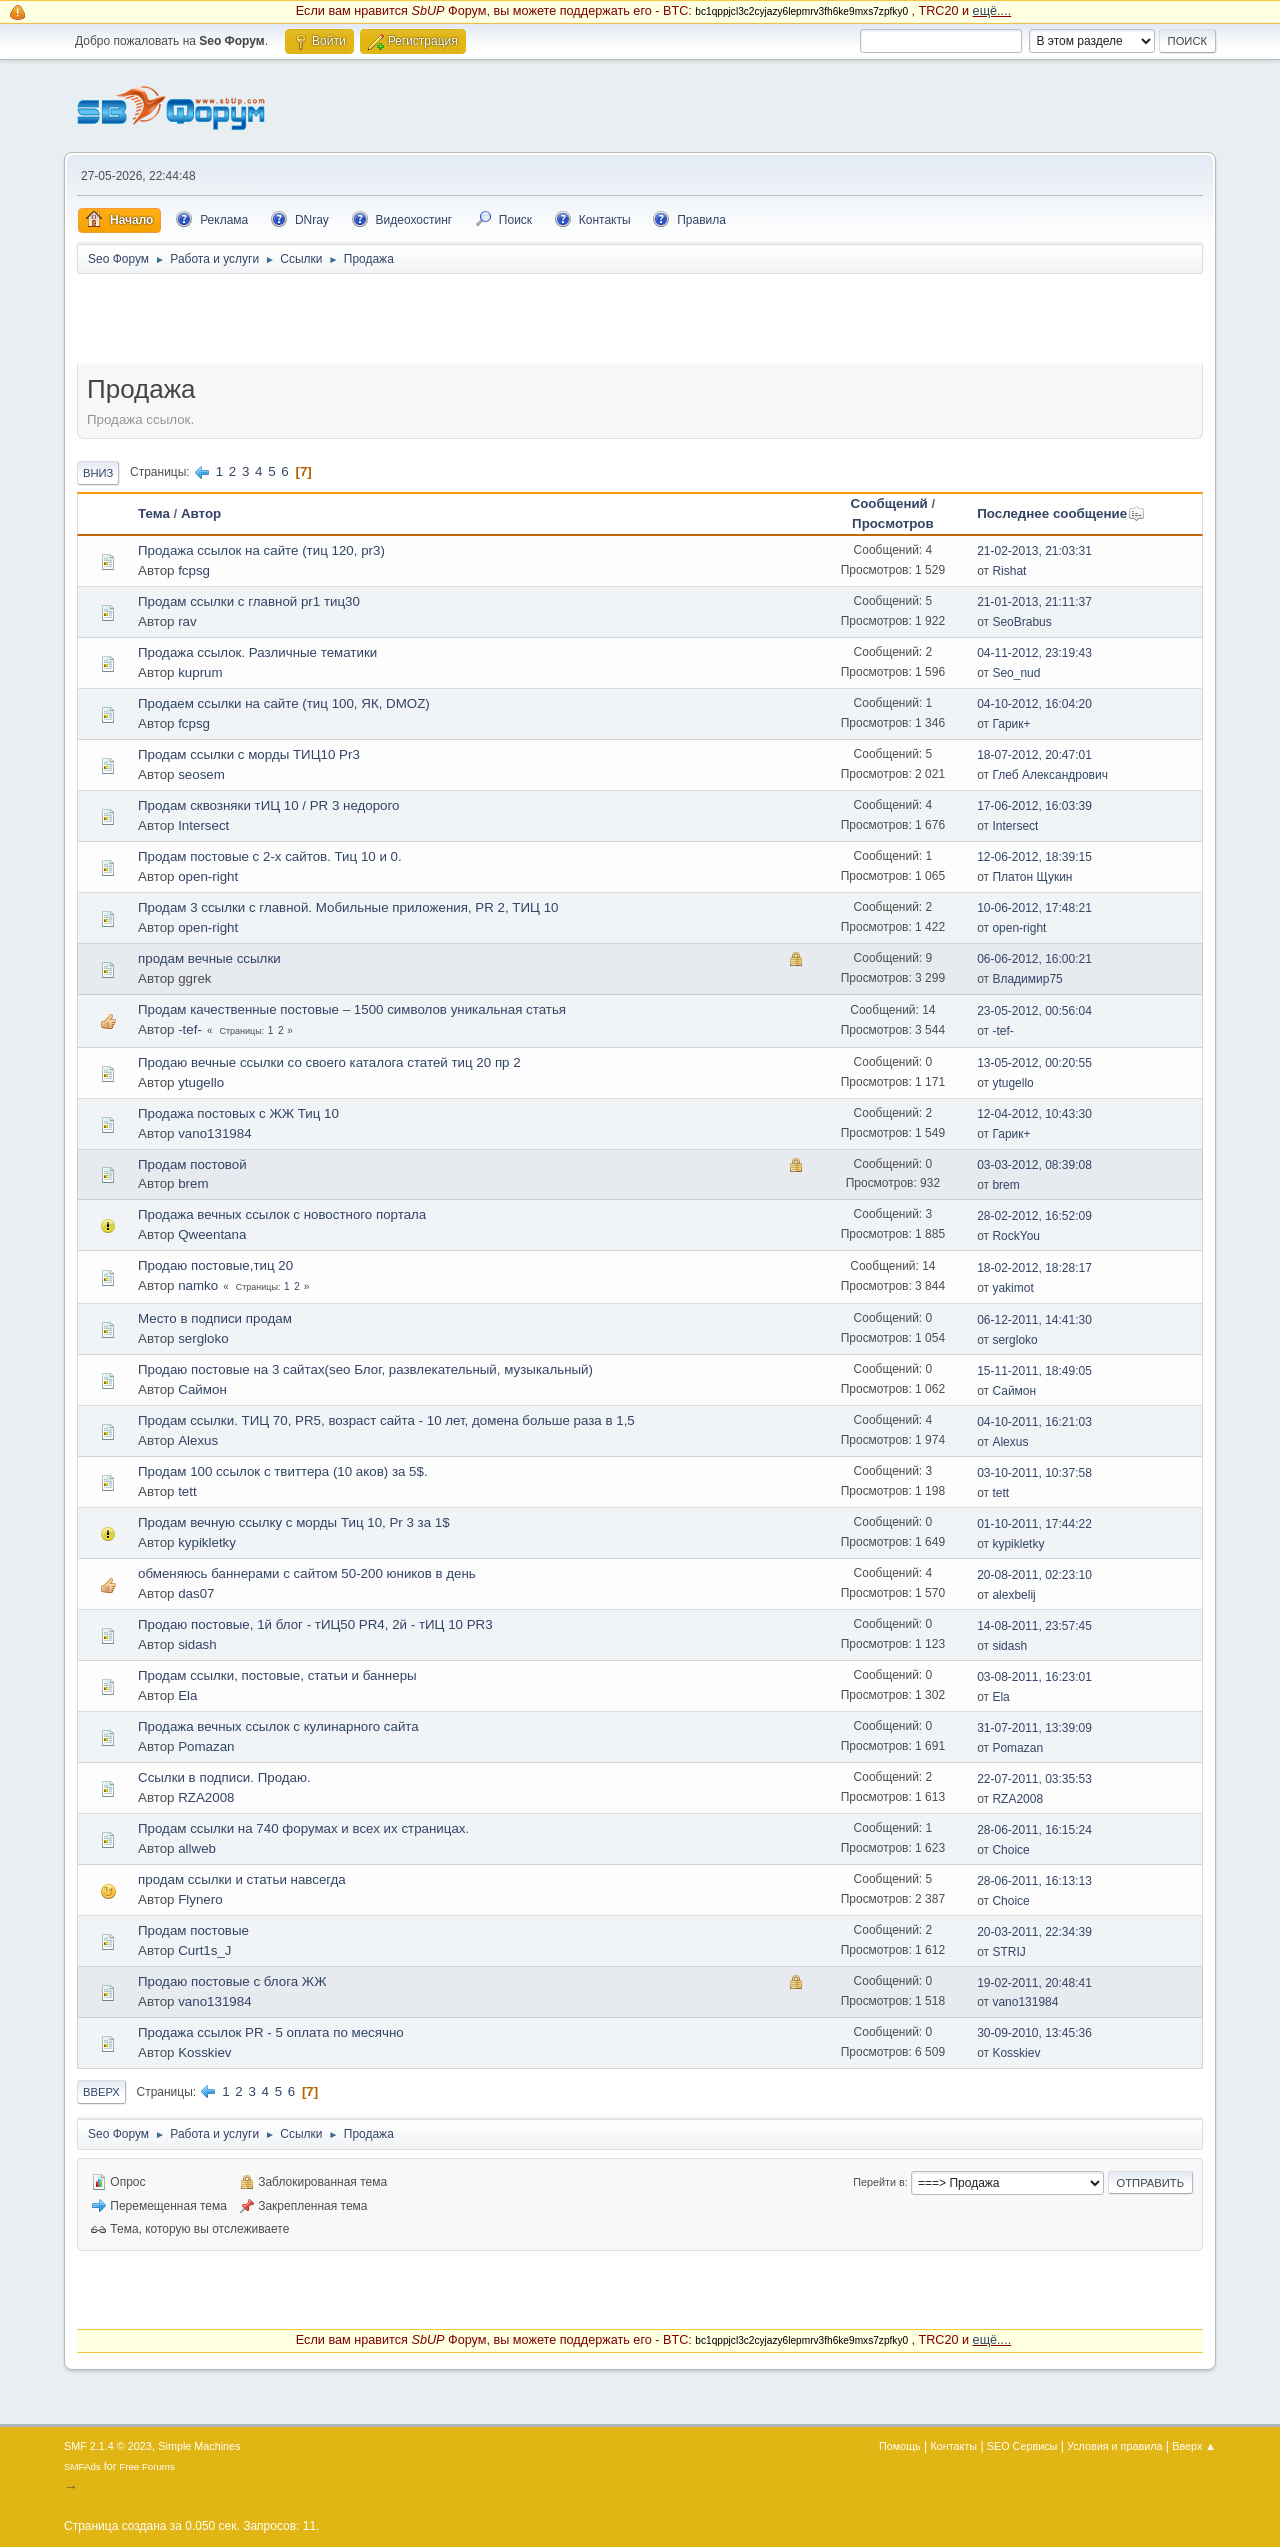 The width and height of the screenshot is (1280, 2547). Describe the element at coordinates (1032, 877) in the screenshot. I see `Платон Щукин` at that location.